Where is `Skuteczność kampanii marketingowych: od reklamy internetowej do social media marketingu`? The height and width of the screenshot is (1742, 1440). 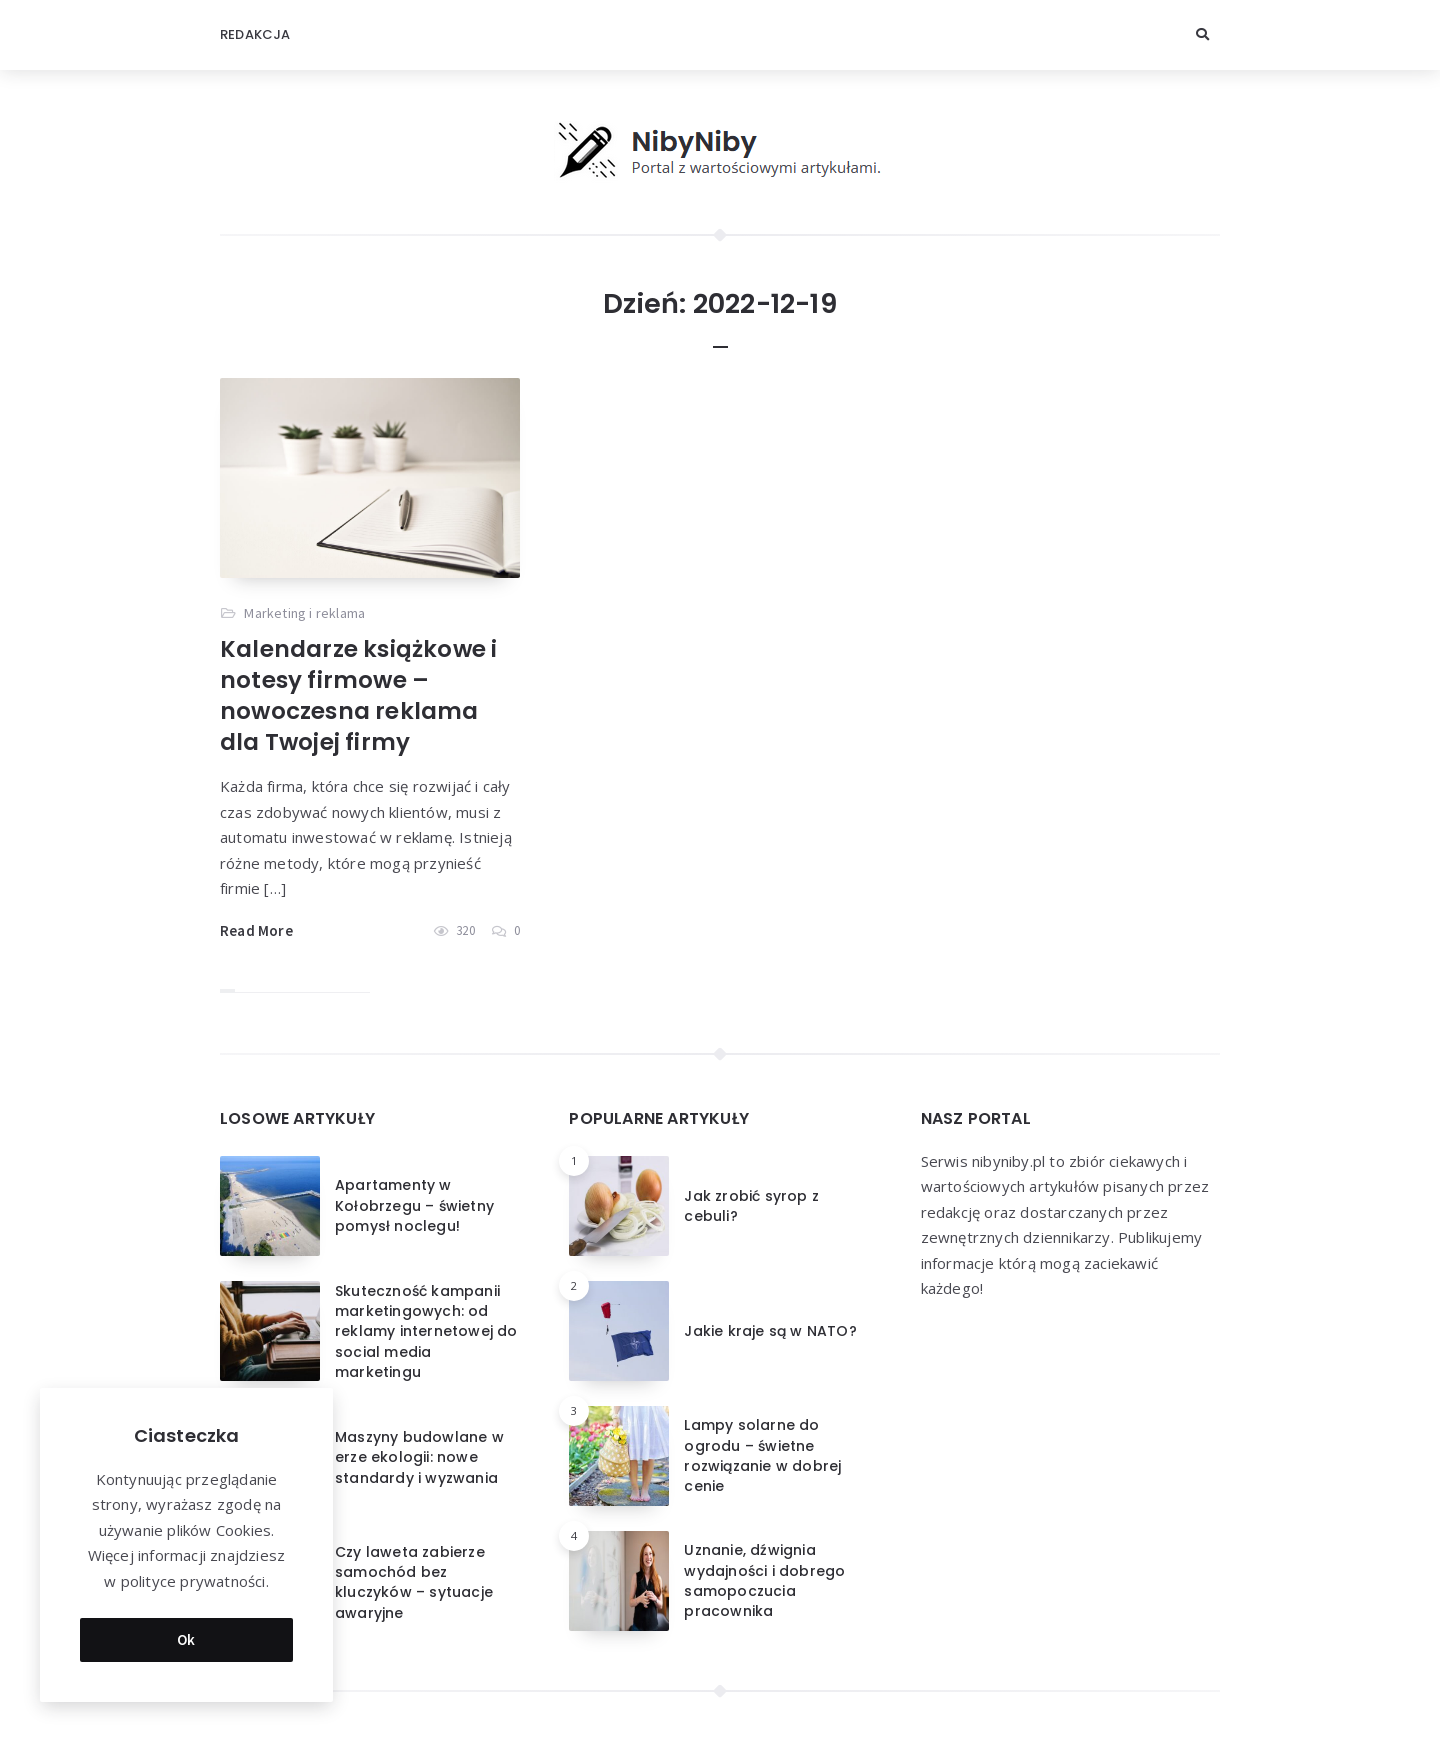
Skuteczność kampanii marketingowych: od reklamy internetowej do social media marketingu is located at coordinates (426, 1331).